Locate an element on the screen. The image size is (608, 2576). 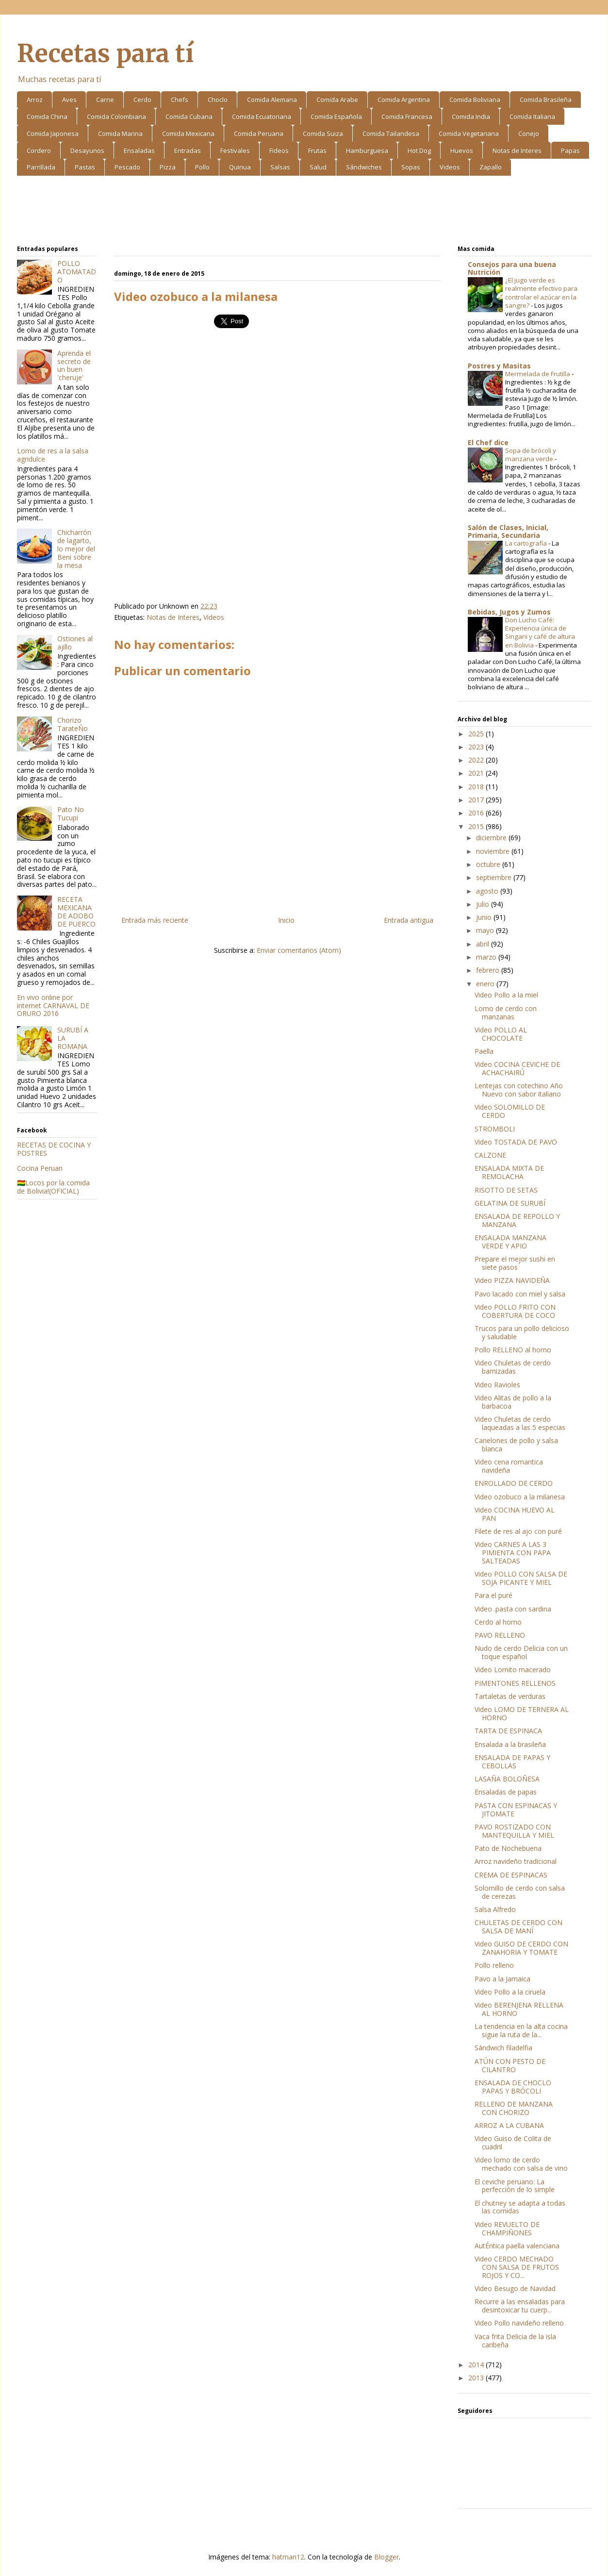
RECETA MEXICANA DE ADOBO DE PUERCO is located at coordinates (76, 911).